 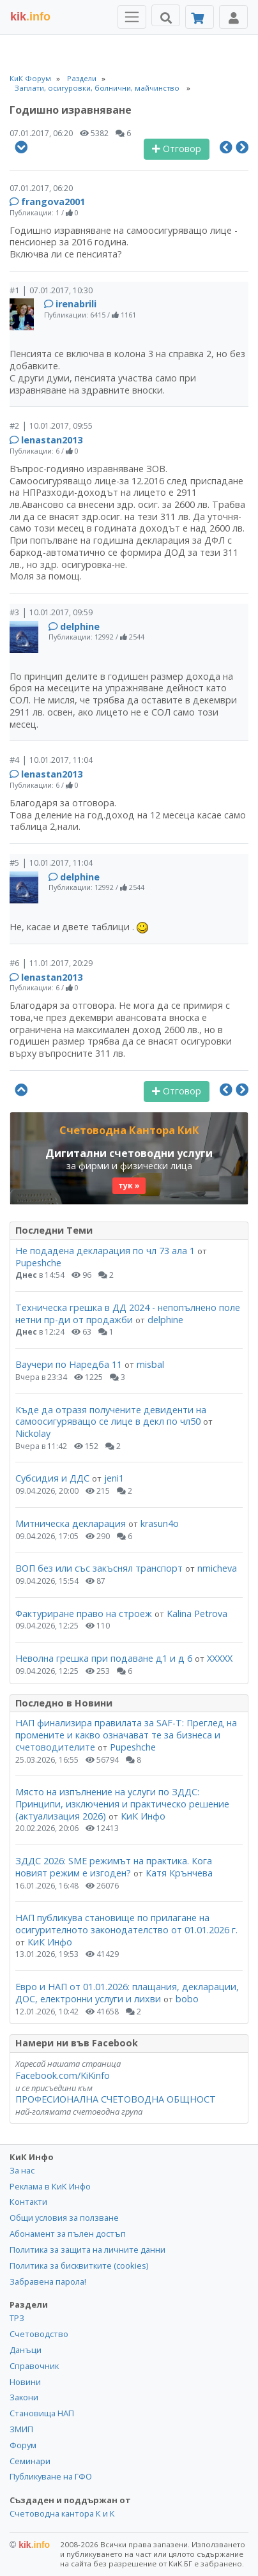 What do you see at coordinates (21, 2429) in the screenshot?
I see `ЗМИП` at bounding box center [21, 2429].